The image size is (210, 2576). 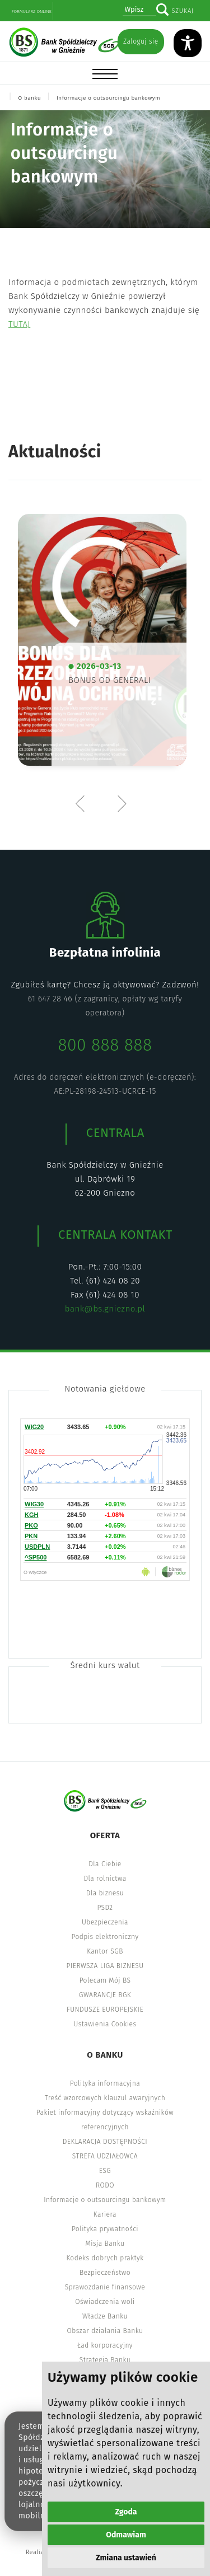 What do you see at coordinates (126, 2558) in the screenshot?
I see `Zmiana ustawień [button]` at bounding box center [126, 2558].